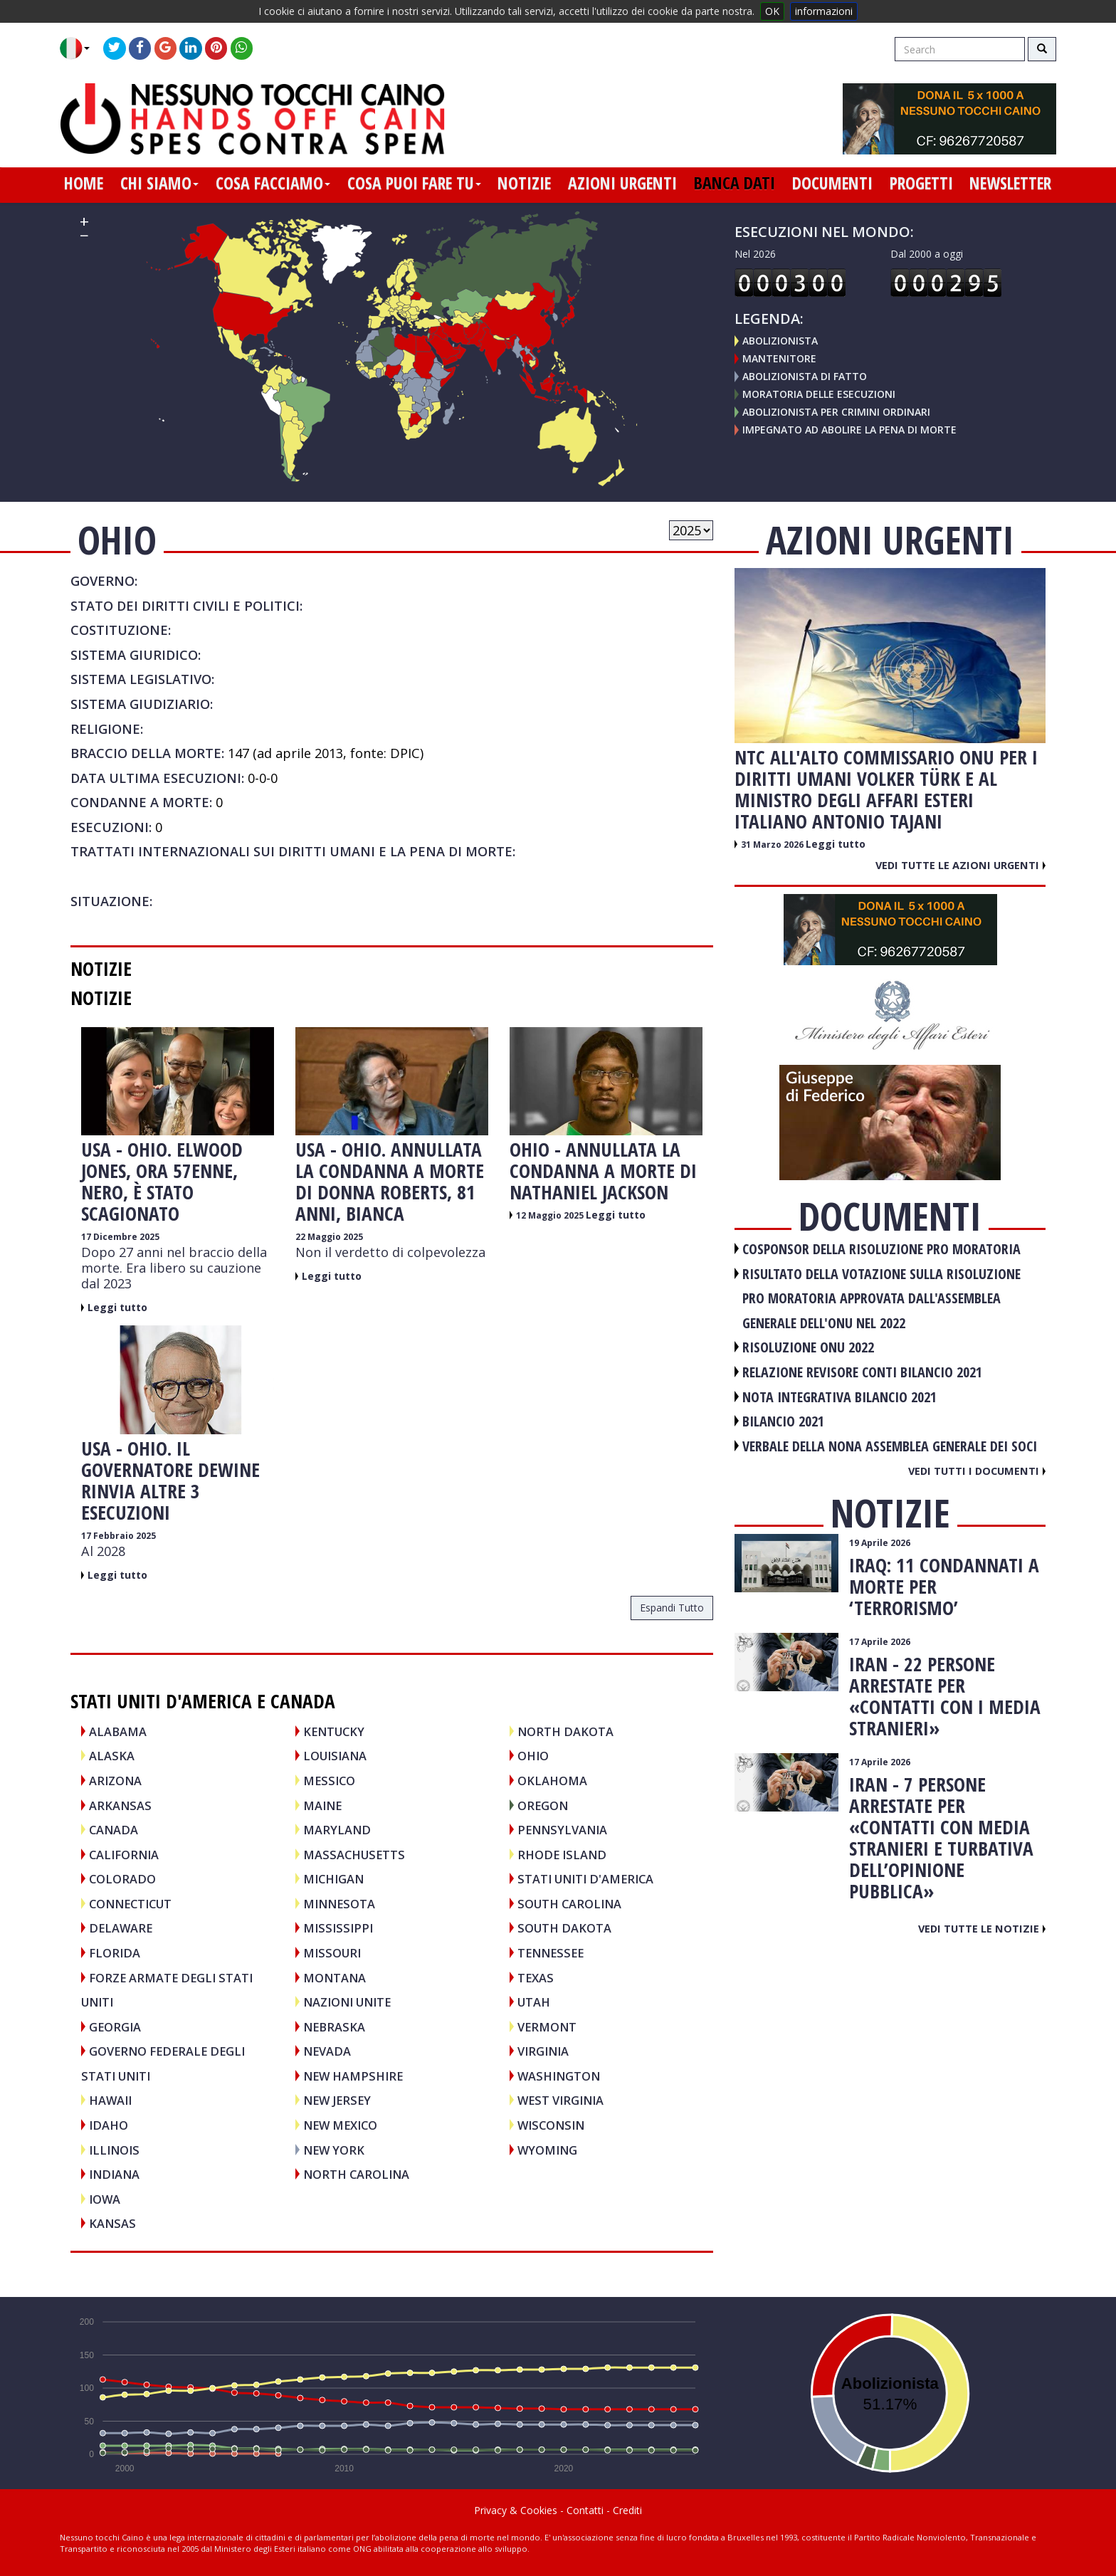  Describe the element at coordinates (562, 1829) in the screenshot. I see `Pennsylvania` at that location.